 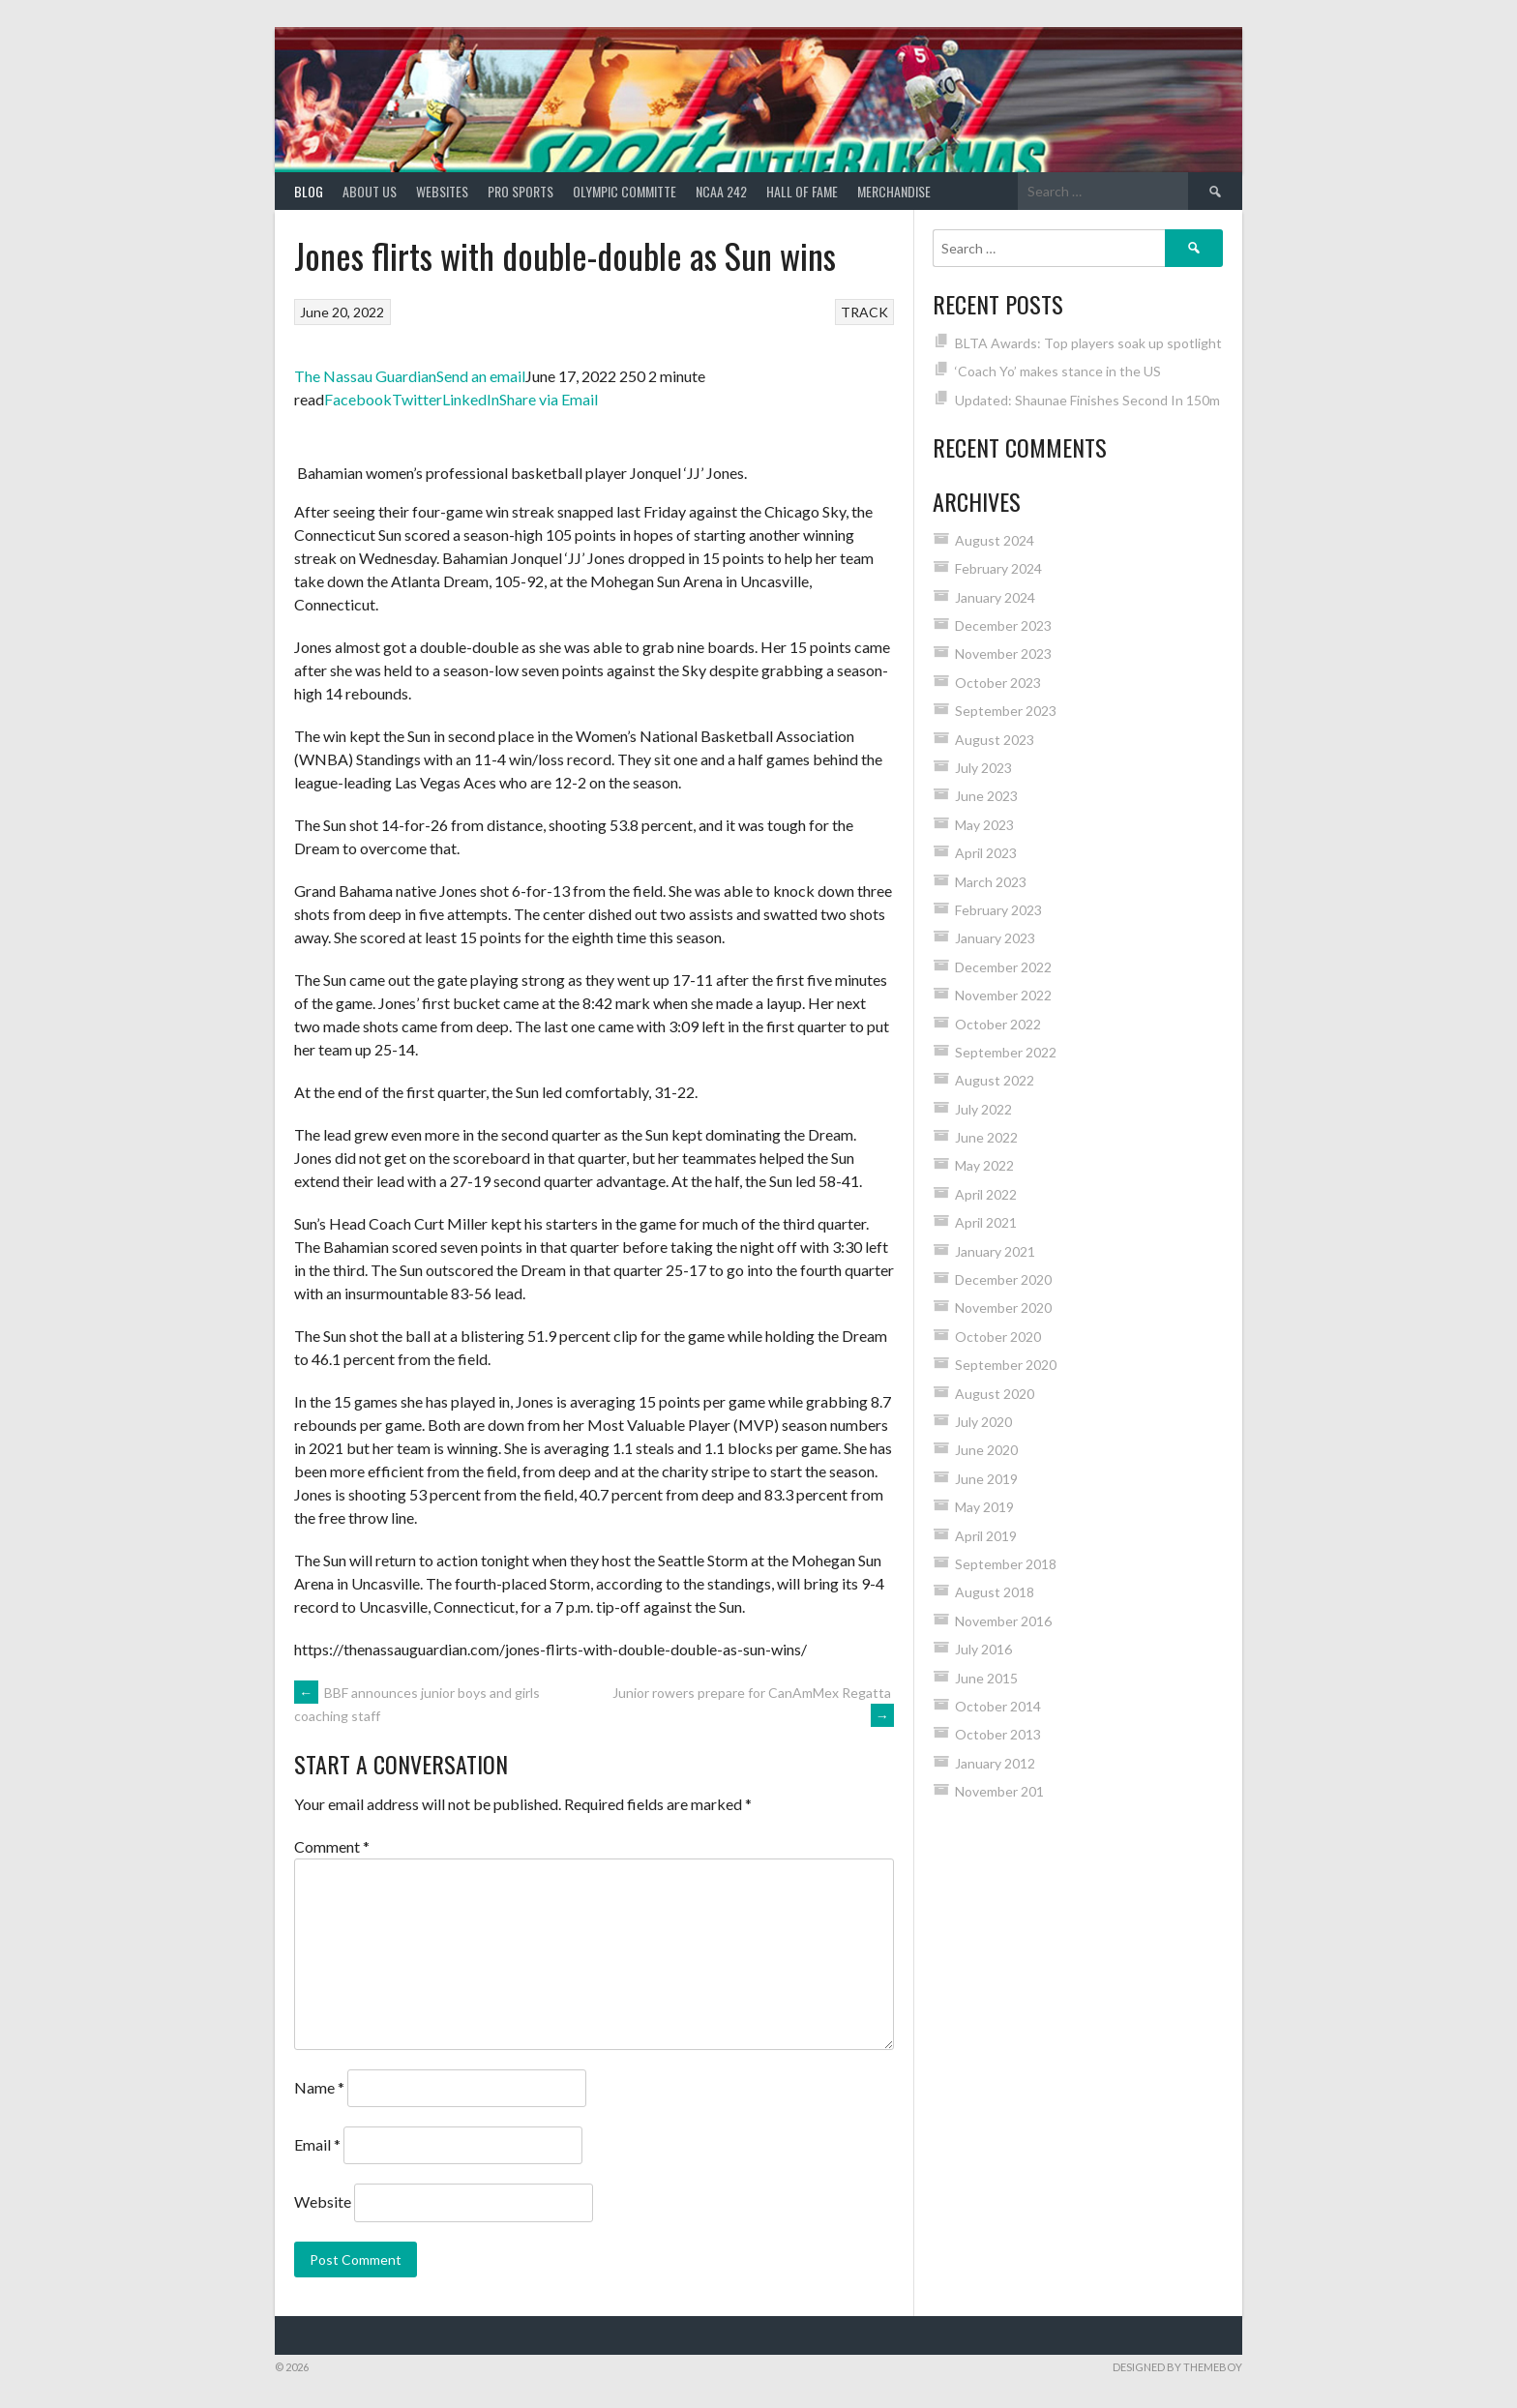 I want to click on October 2013, so click(x=998, y=1734).